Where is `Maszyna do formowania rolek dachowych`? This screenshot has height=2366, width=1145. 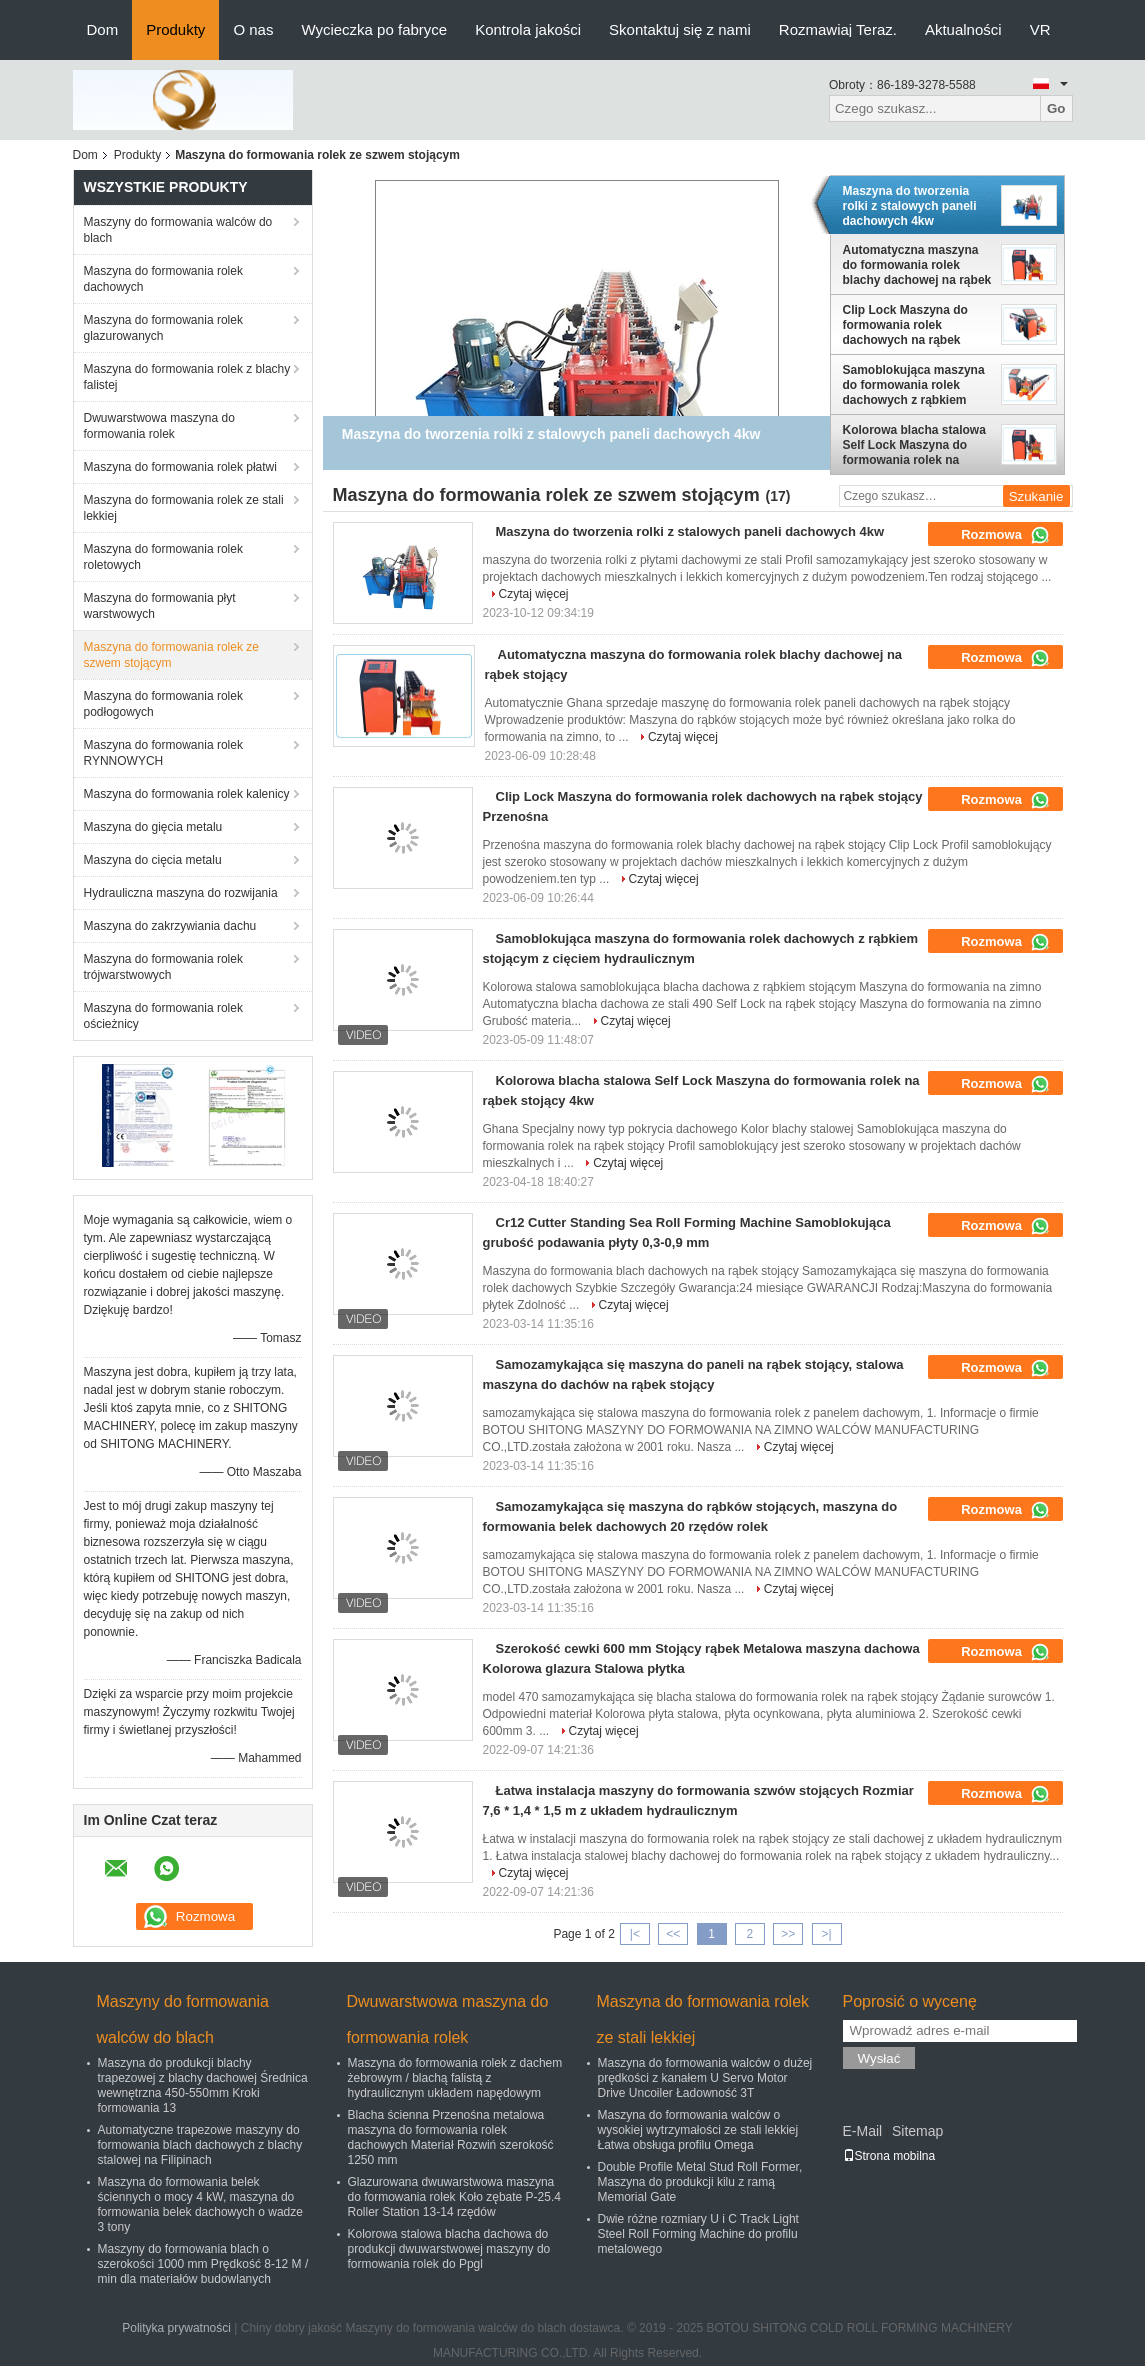 Maszyna do formowania rolek dachowych is located at coordinates (163, 279).